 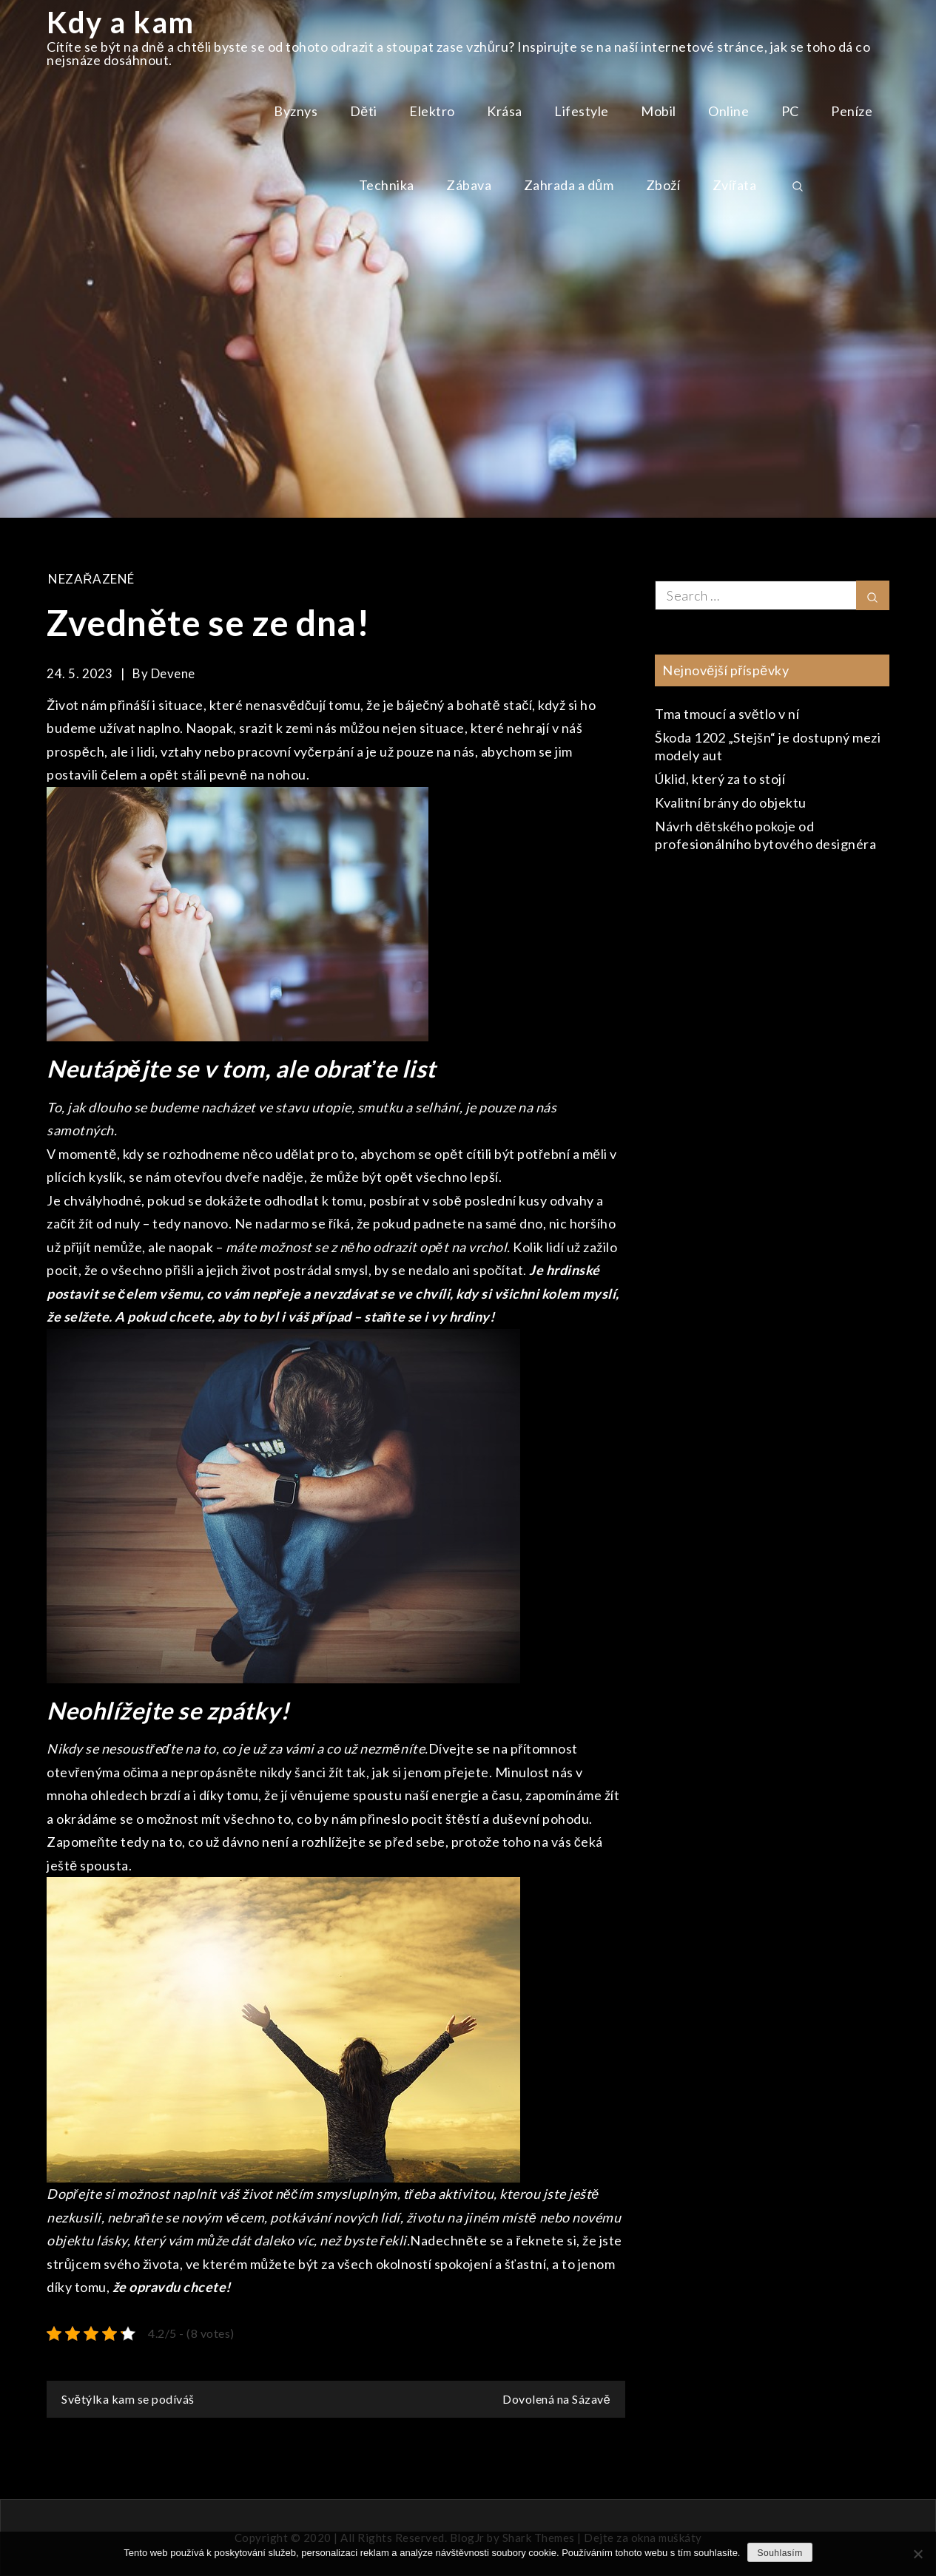 I want to click on Online, so click(x=728, y=111).